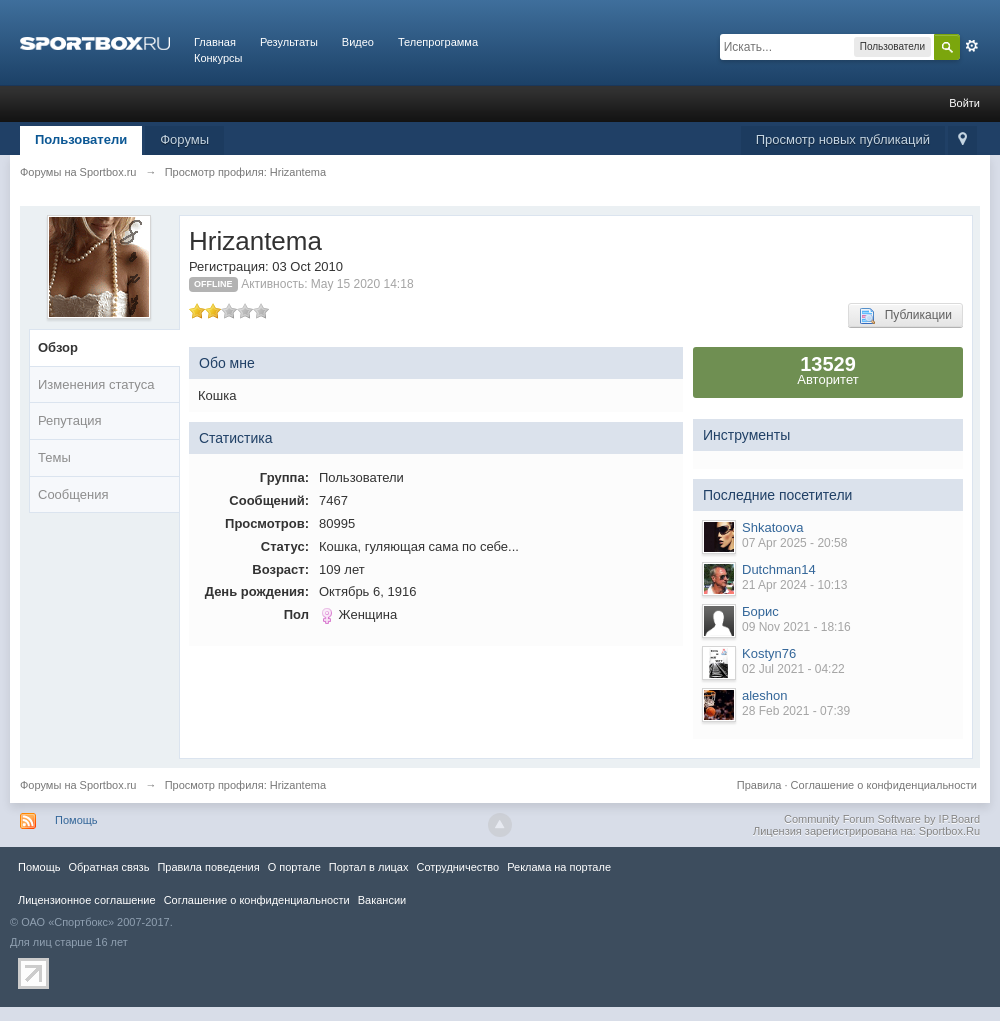 This screenshot has width=1000, height=1021. I want to click on Пользователи, so click(81, 139).